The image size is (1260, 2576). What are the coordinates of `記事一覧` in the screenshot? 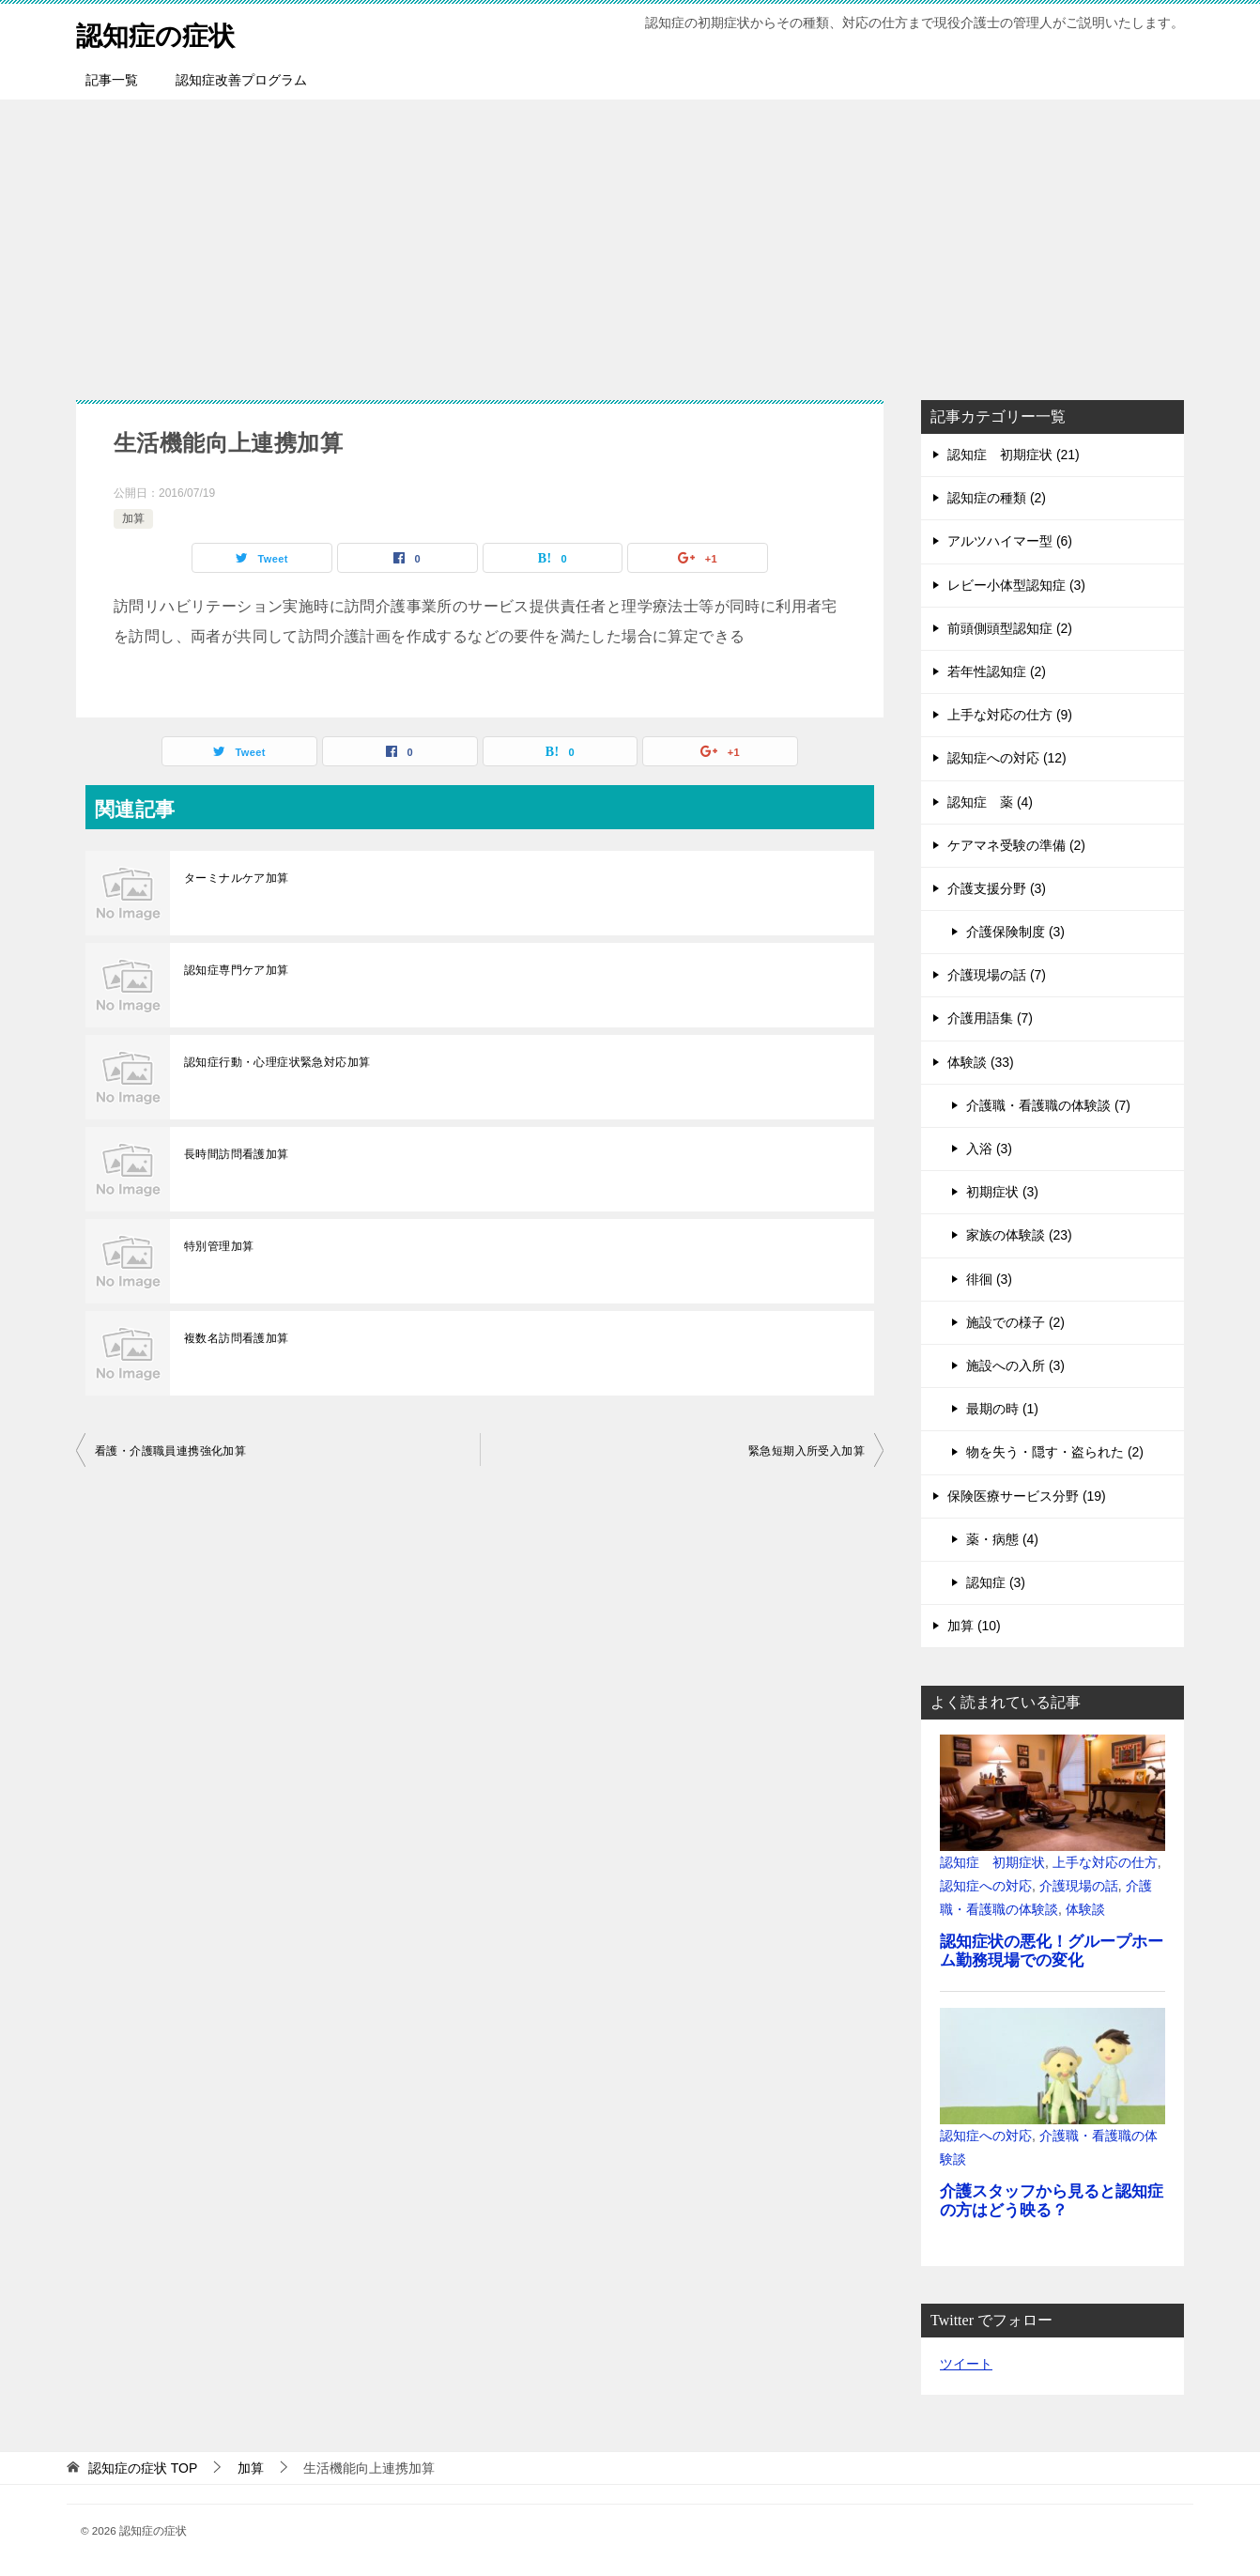 It's located at (111, 79).